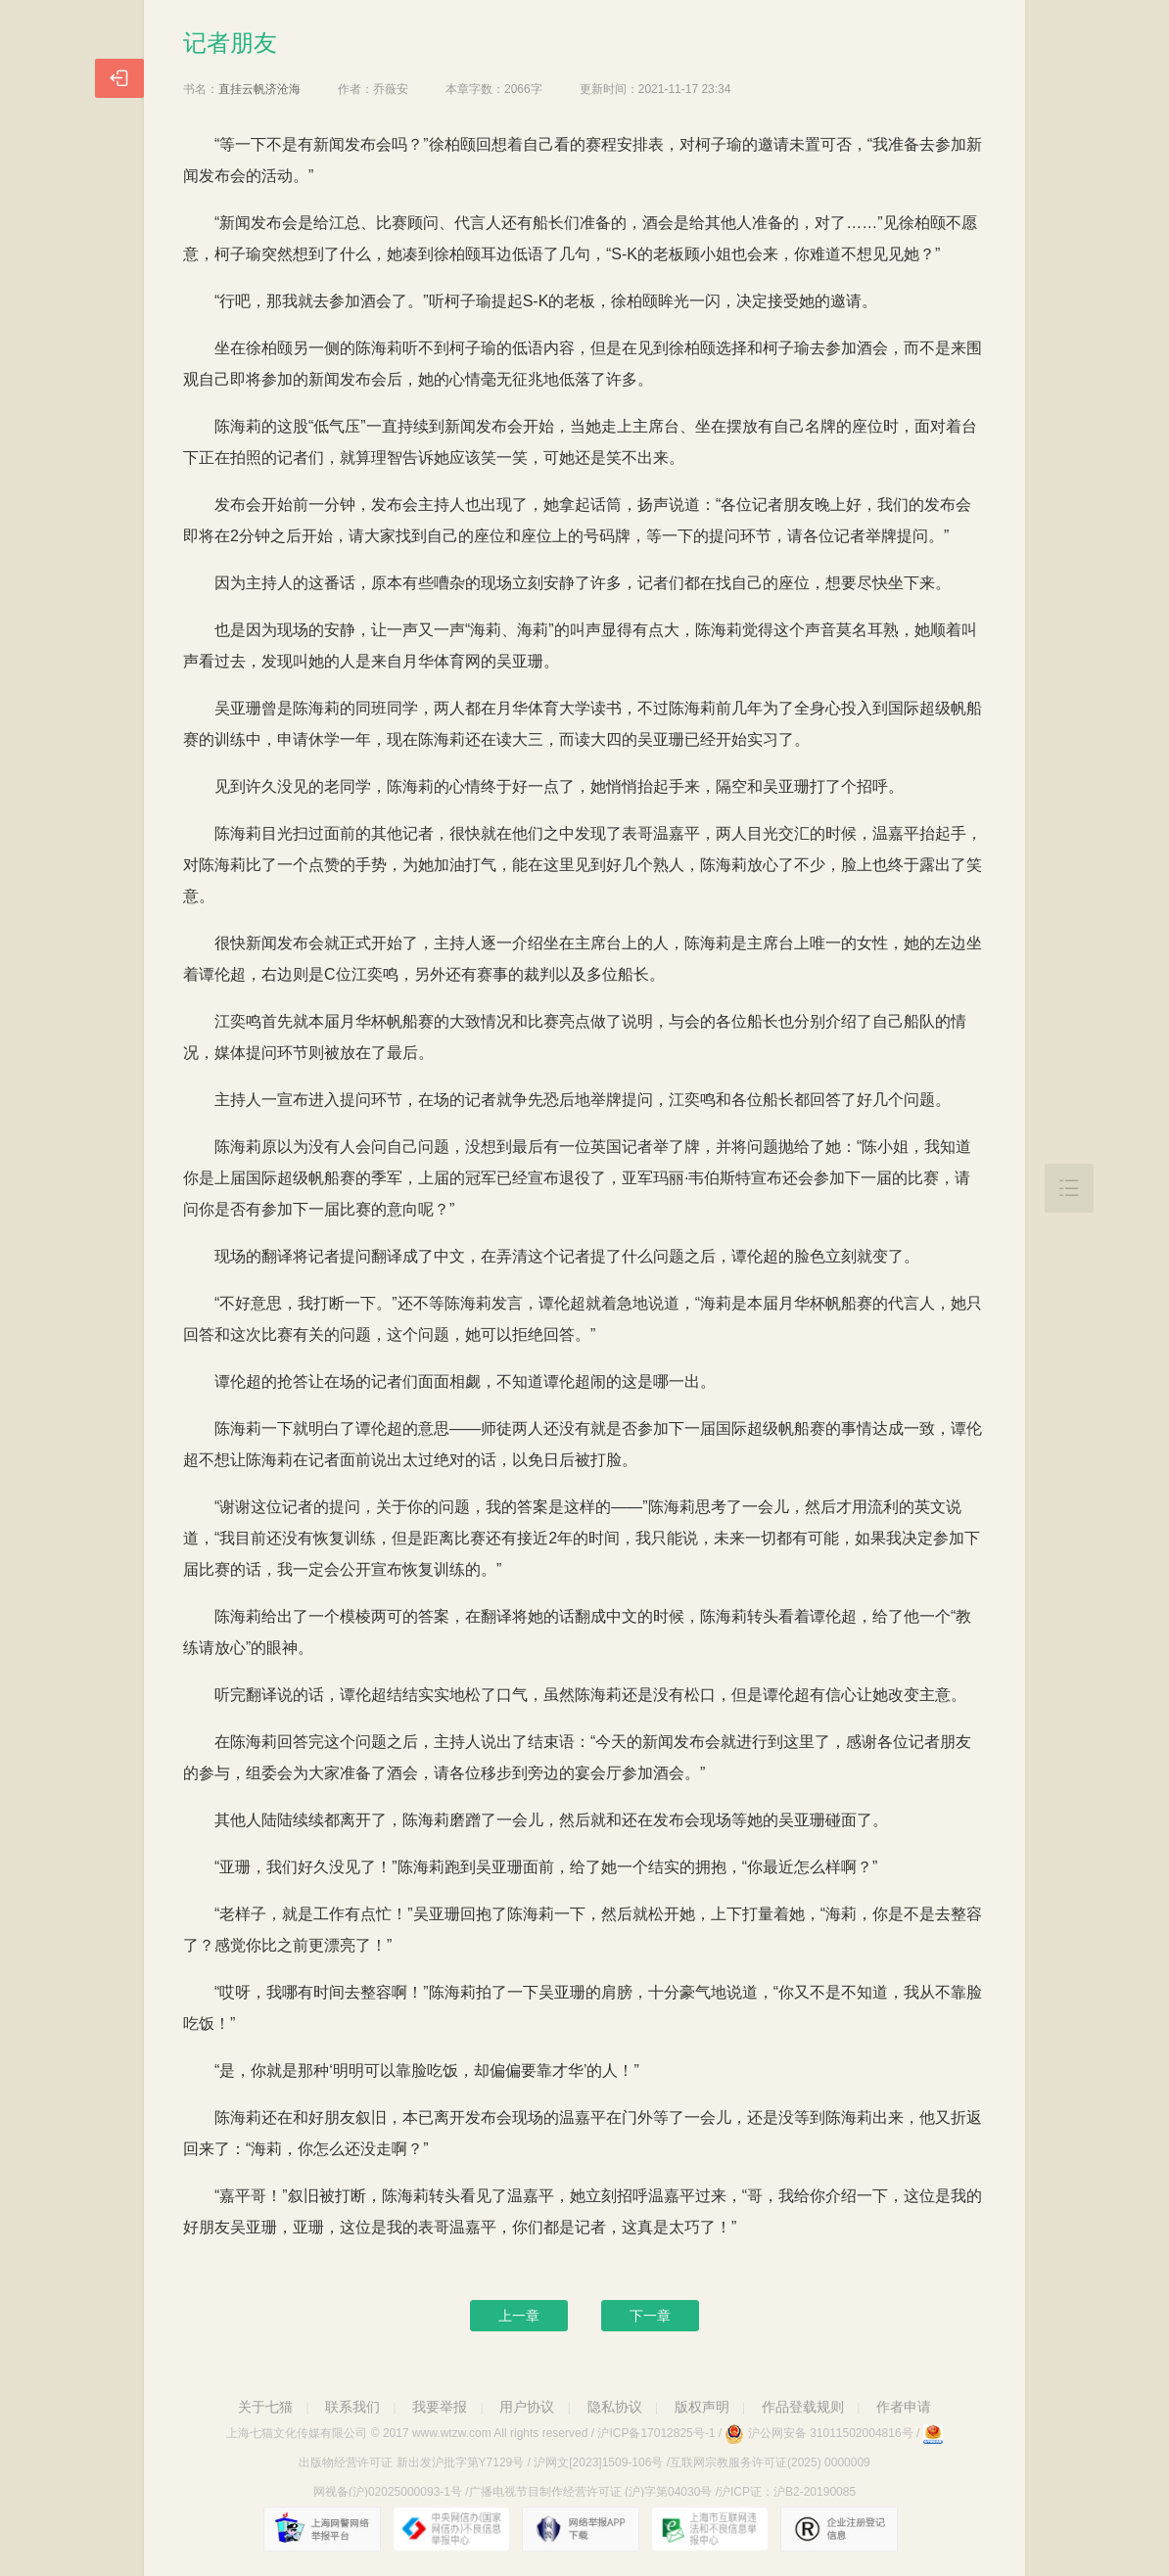  I want to click on 联系我们, so click(352, 2407).